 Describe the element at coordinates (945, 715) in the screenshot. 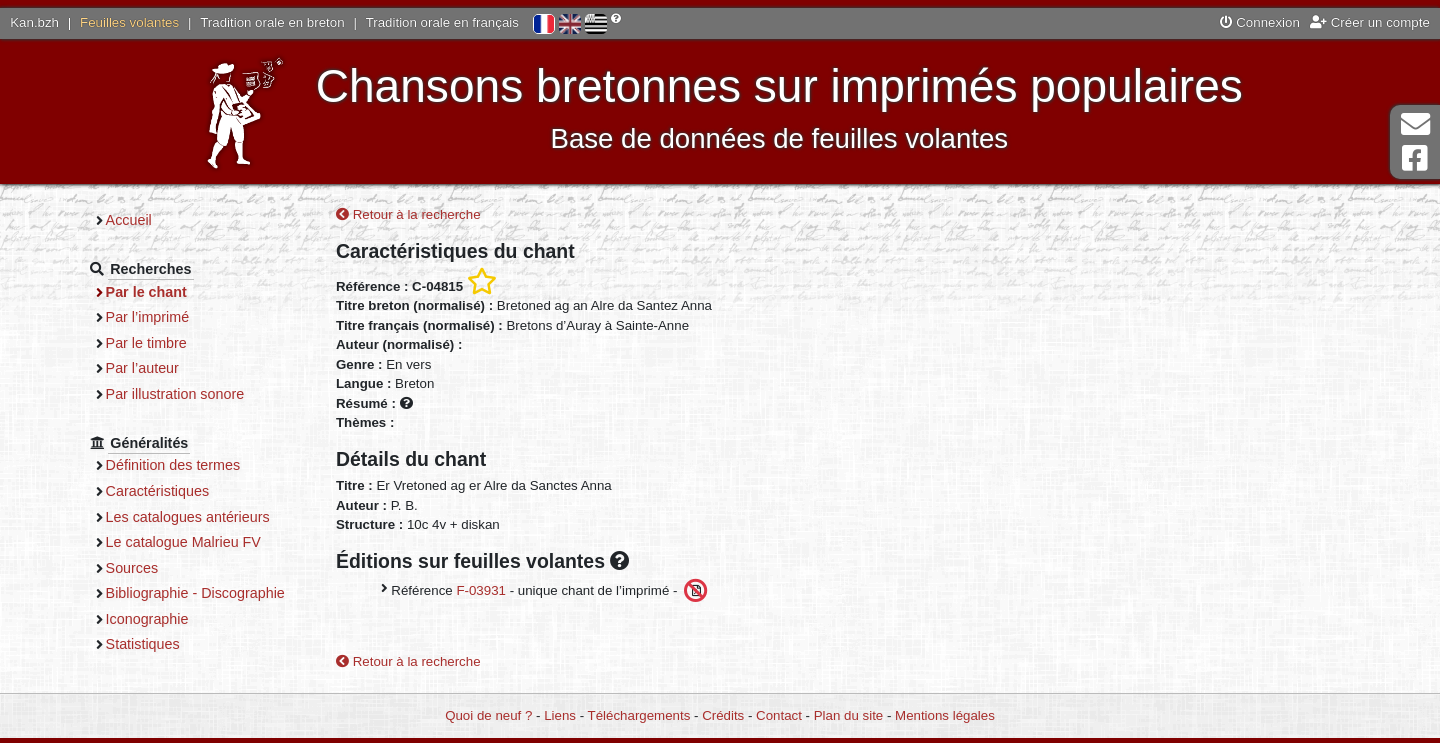

I see `Mentions légales` at that location.